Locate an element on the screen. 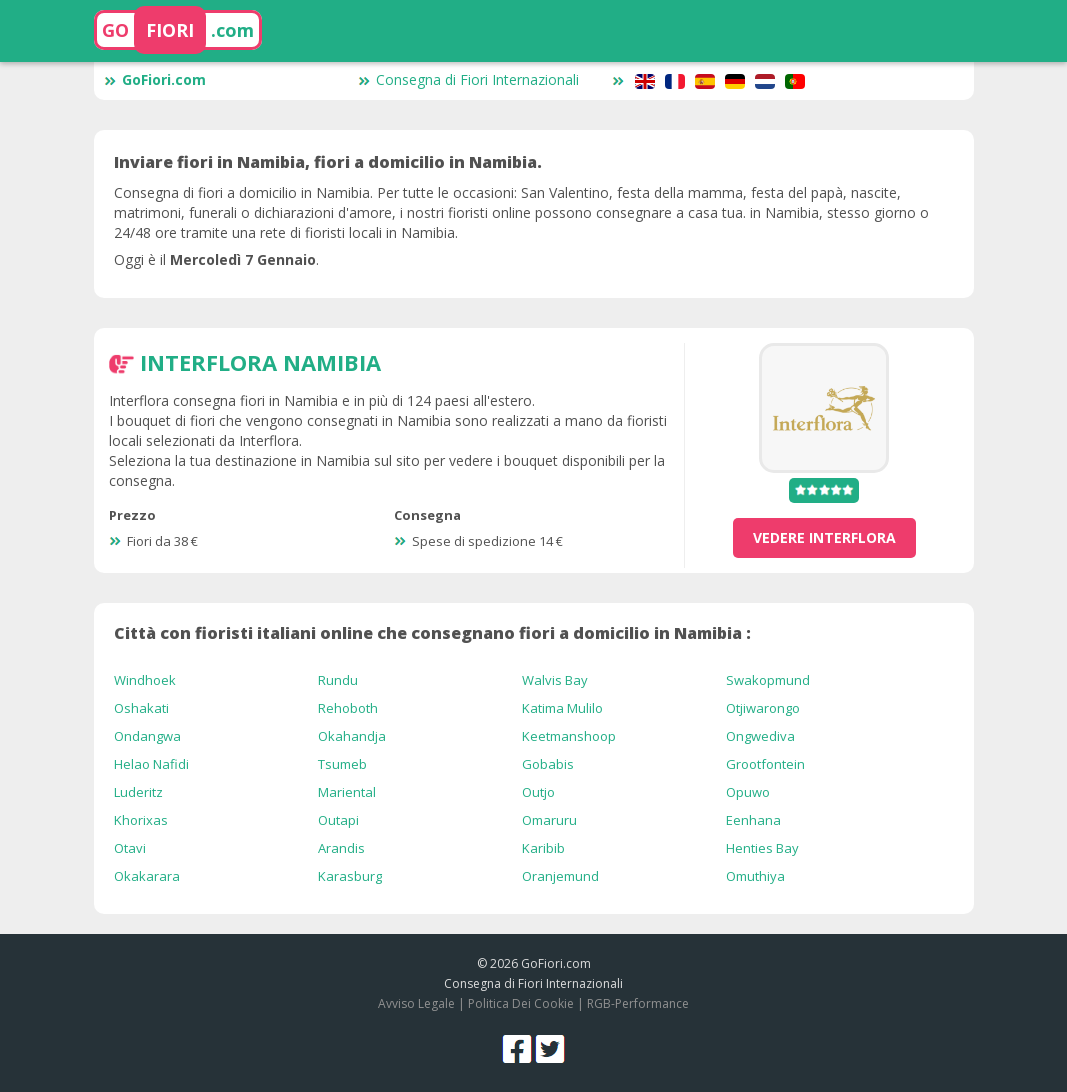  GoFiori.com is located at coordinates (155, 79).